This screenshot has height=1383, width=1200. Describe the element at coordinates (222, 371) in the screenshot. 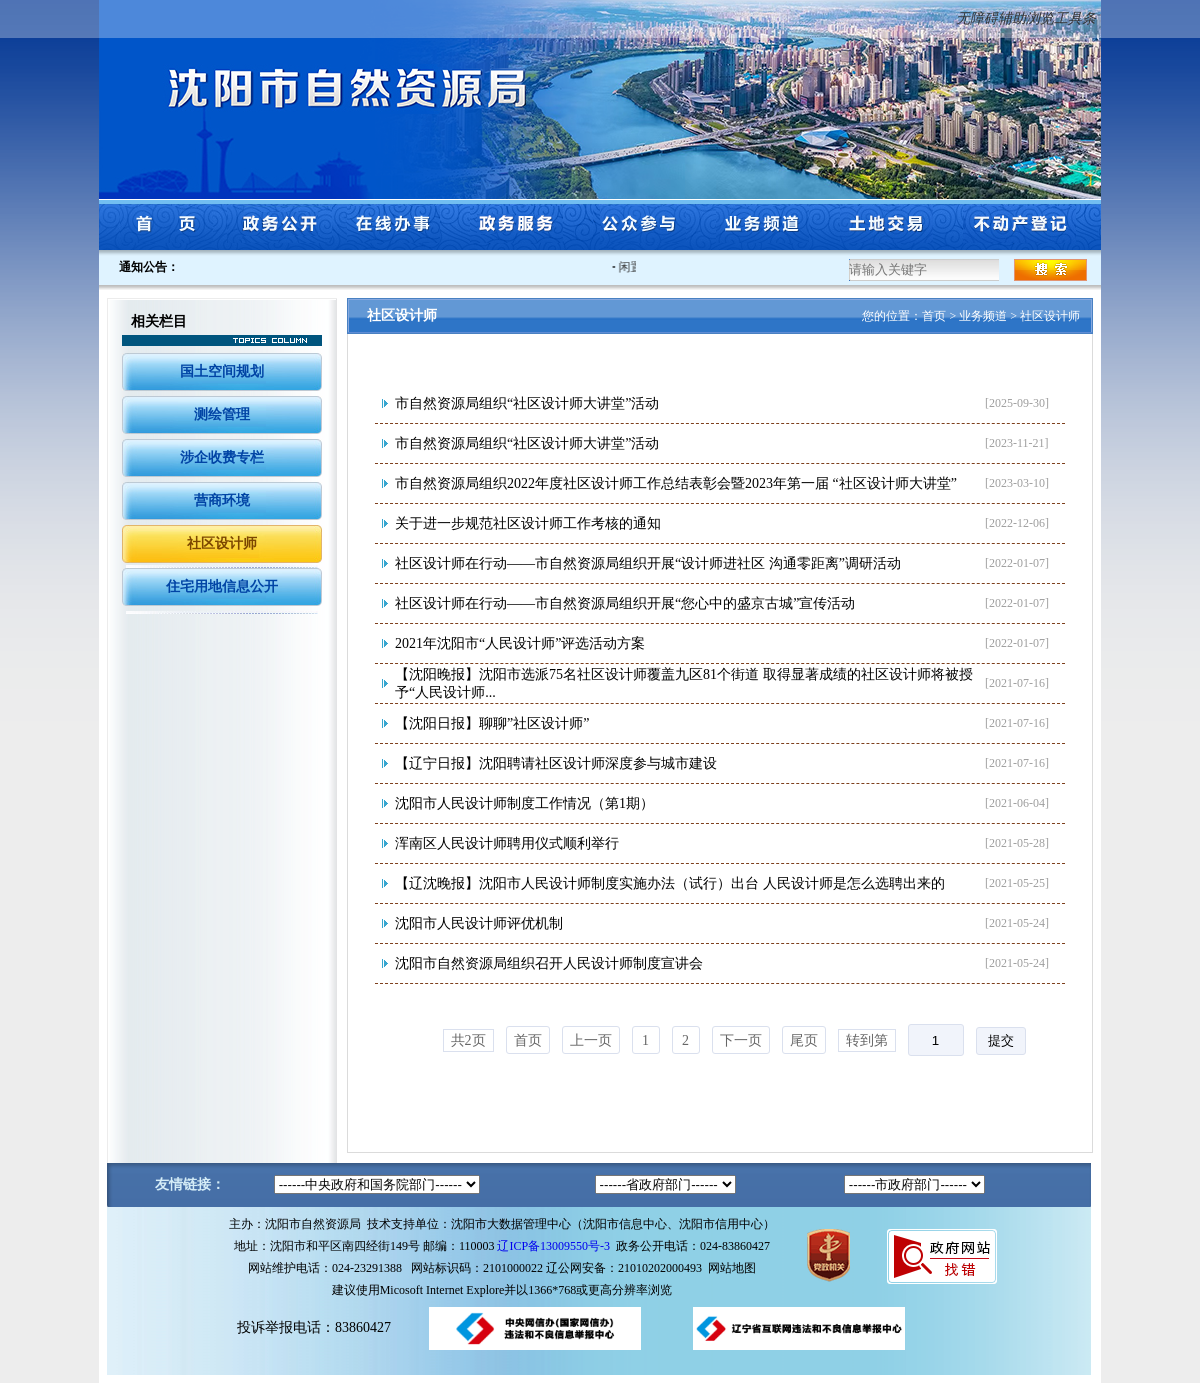

I see `国土空间规划` at that location.